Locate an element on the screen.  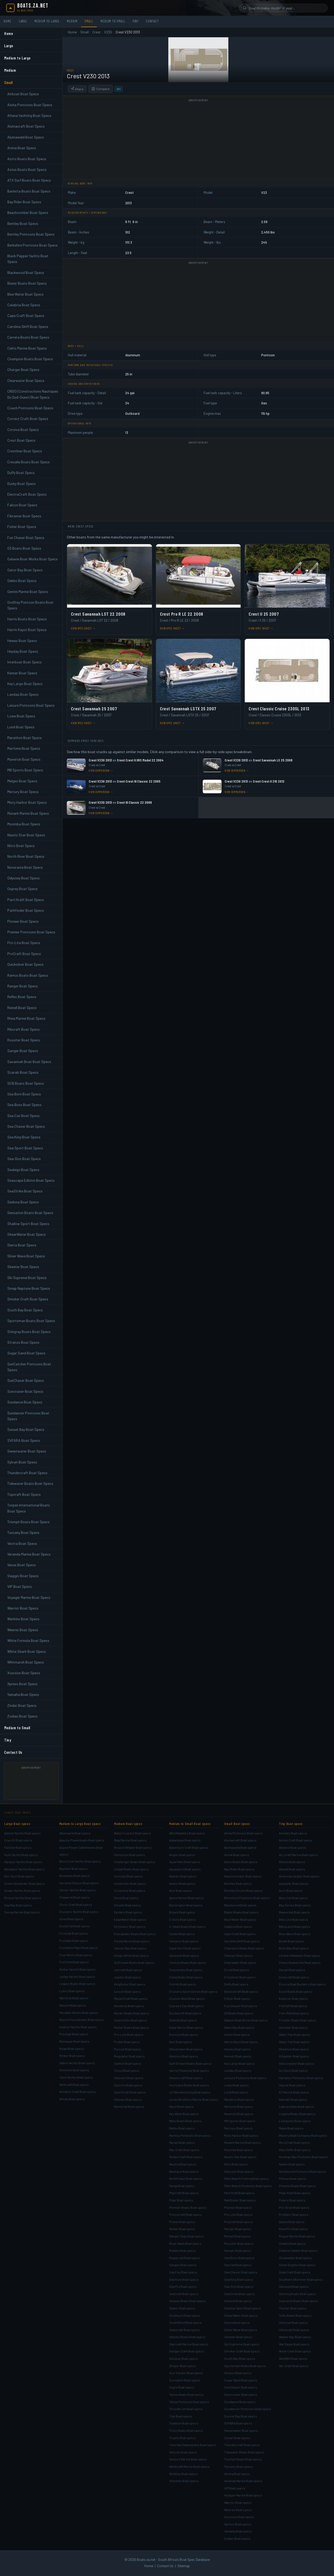
Go-Devil Boat specs is located at coordinates (293, 2070).